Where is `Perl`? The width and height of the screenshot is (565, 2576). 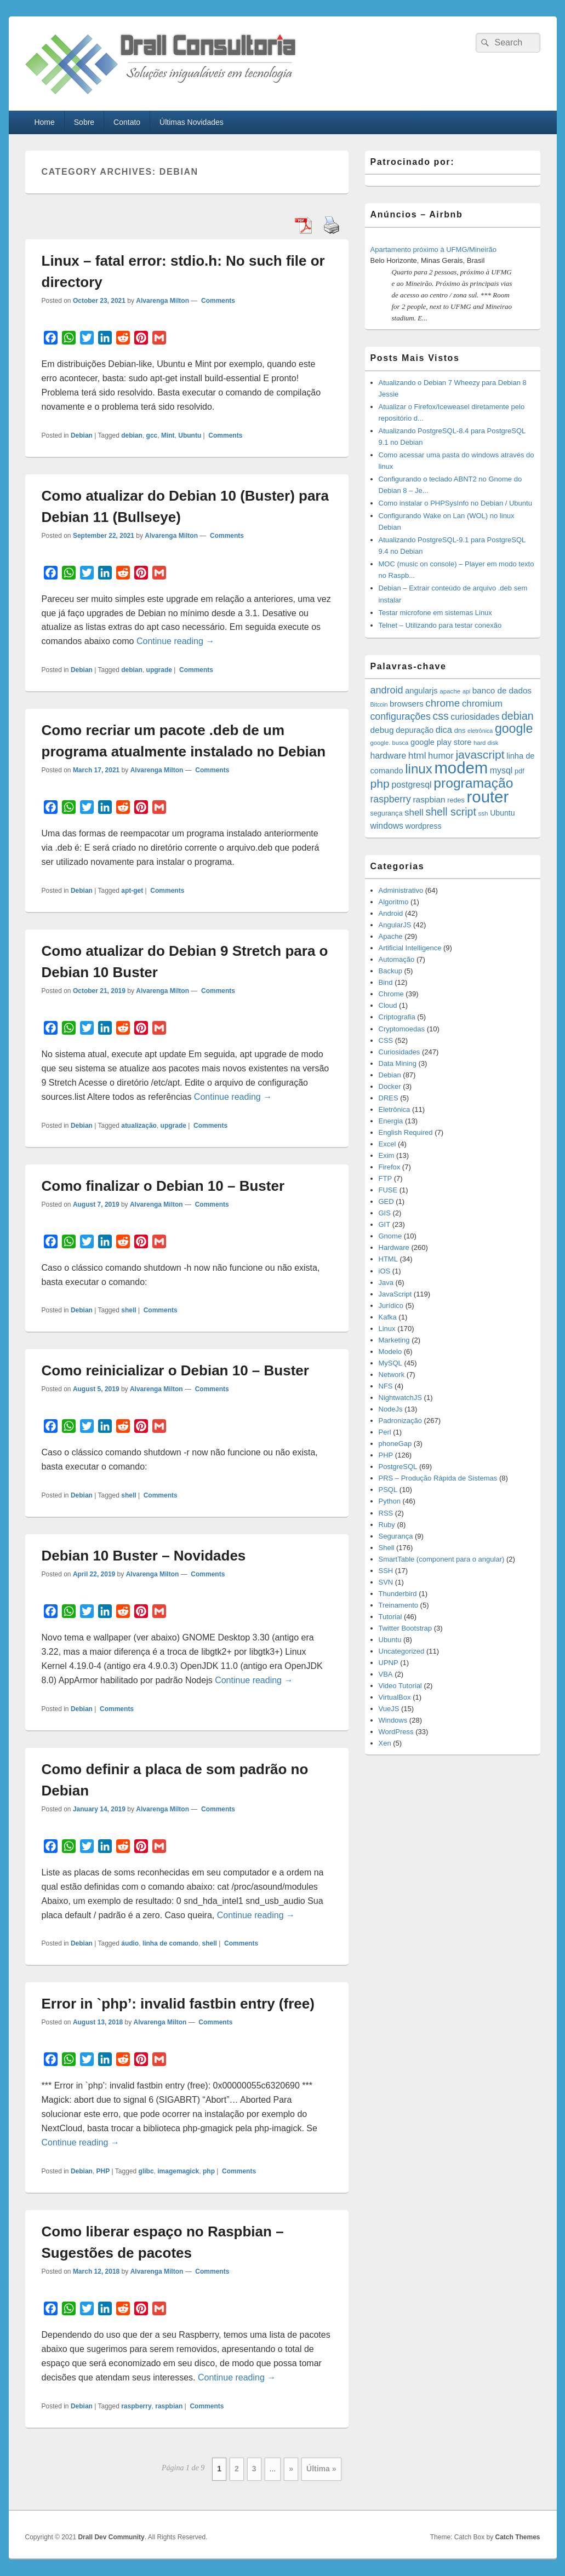 Perl is located at coordinates (385, 1432).